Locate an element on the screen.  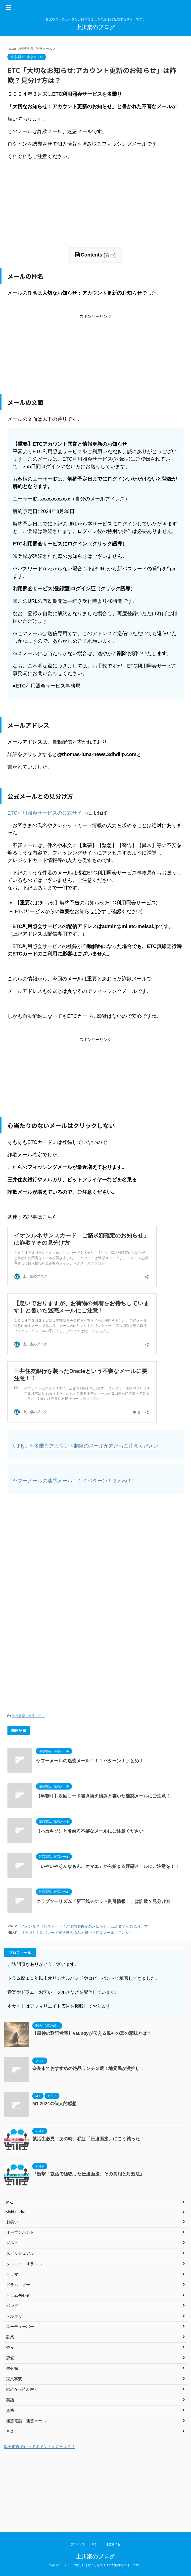
『衝撃！就活で経験した圧迫面接。その真相と対処法』 is located at coordinates (88, 2173).